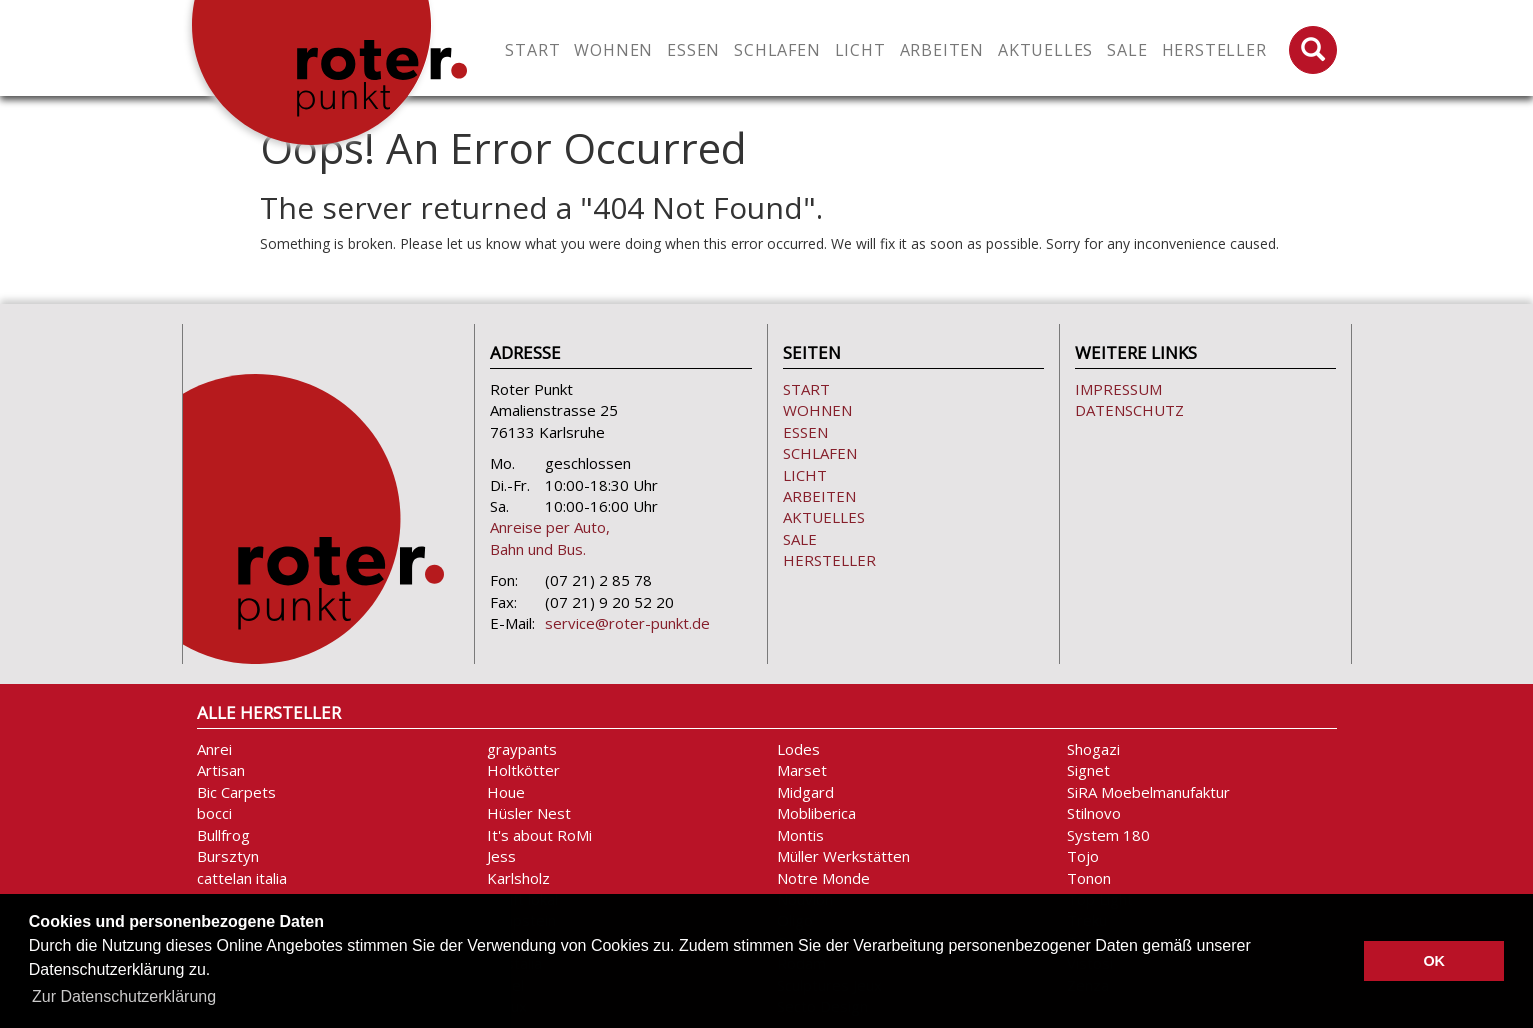 This screenshot has width=1533, height=1028. I want to click on Midgard, so click(805, 792).